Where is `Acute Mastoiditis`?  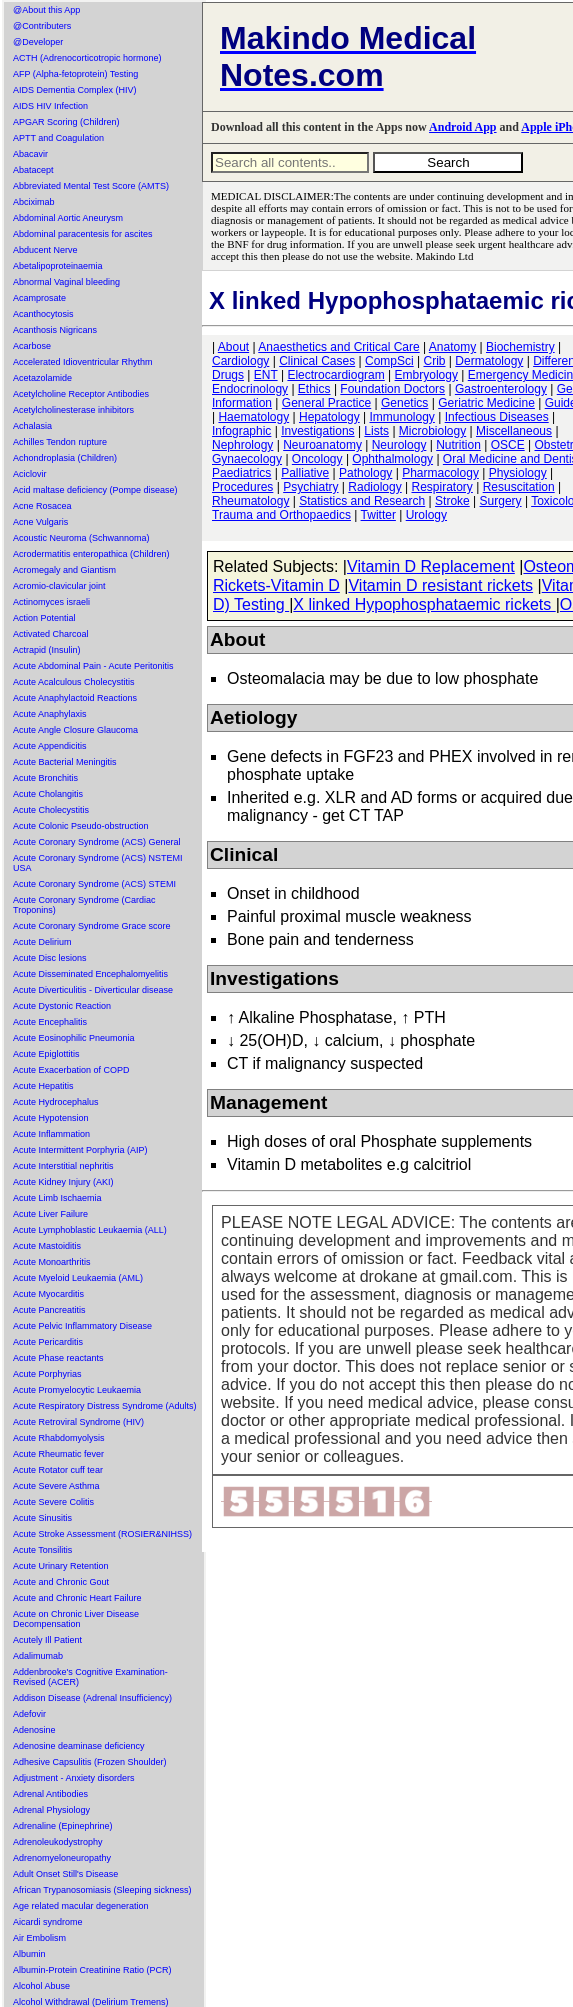
Acute Mastoiditis is located at coordinates (47, 1246).